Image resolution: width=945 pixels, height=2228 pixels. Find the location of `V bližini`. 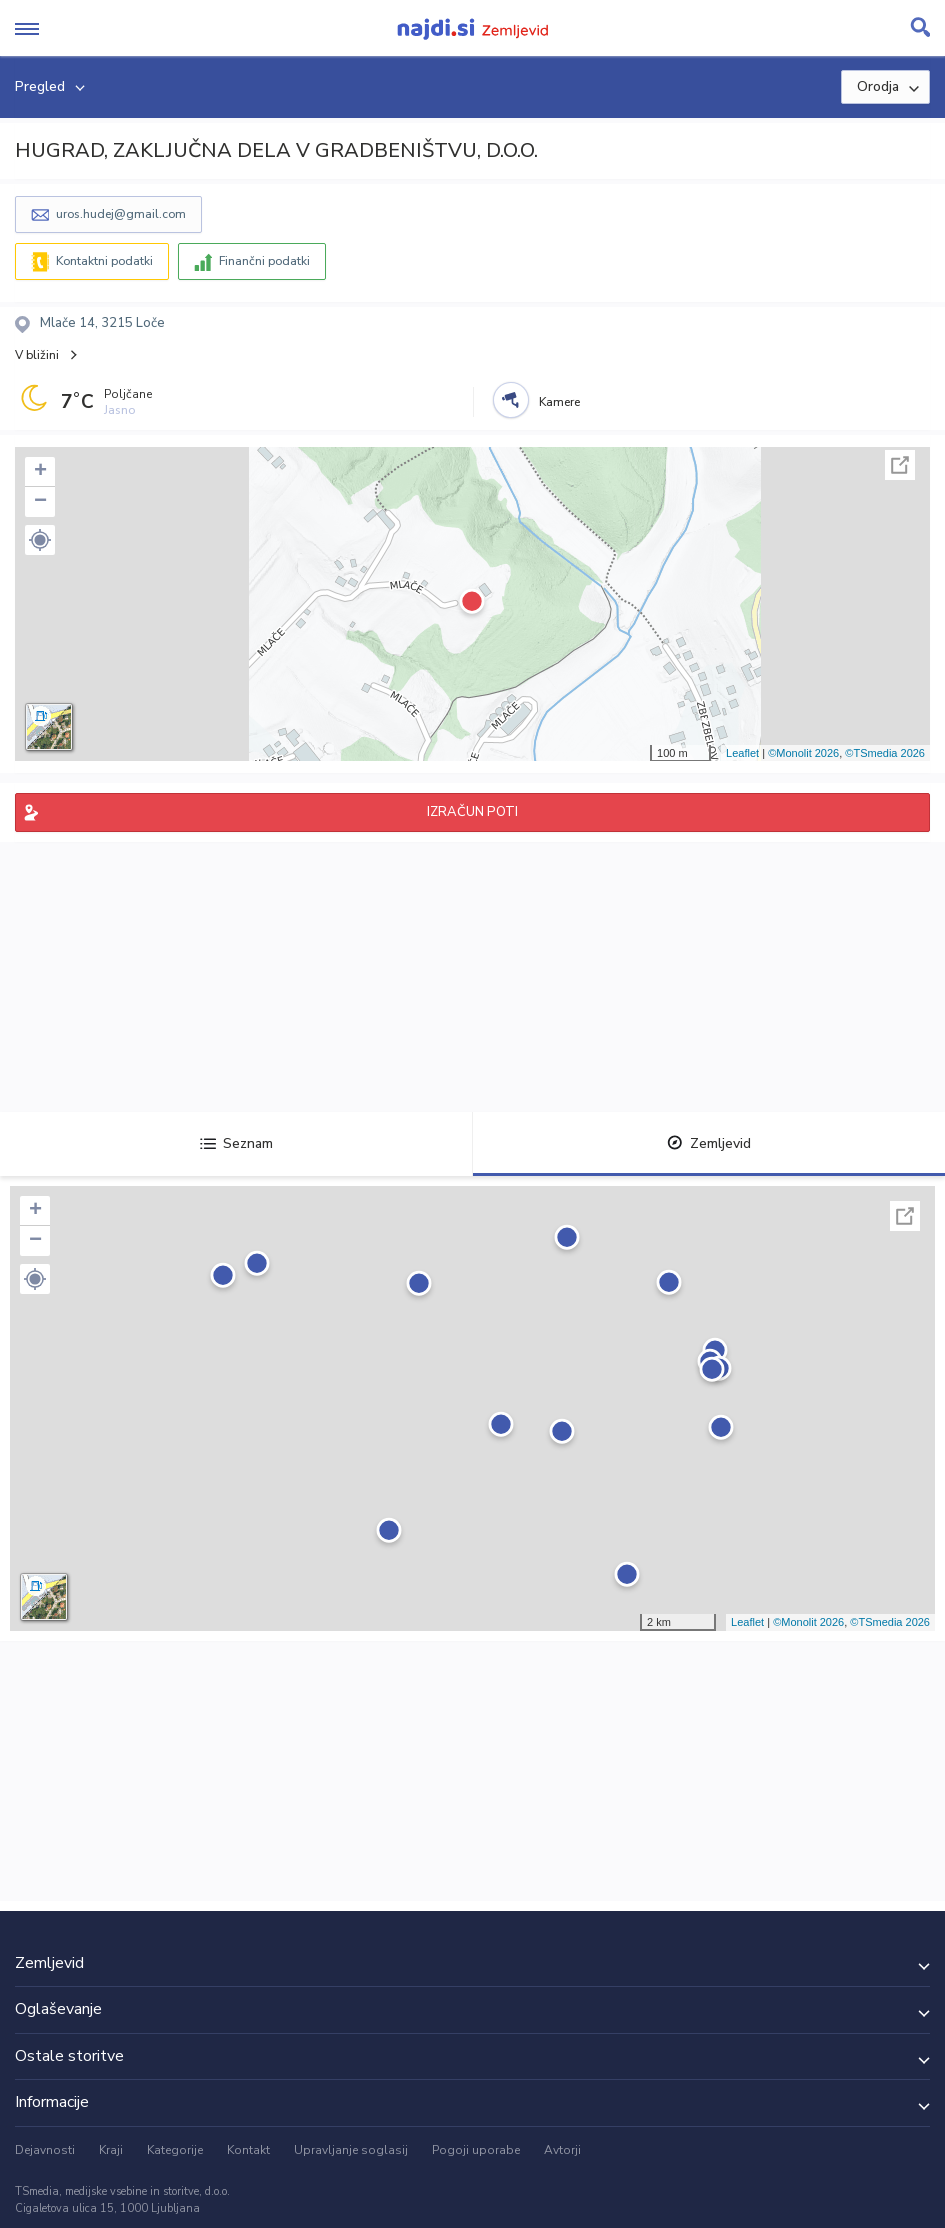

V bližini is located at coordinates (37, 355).